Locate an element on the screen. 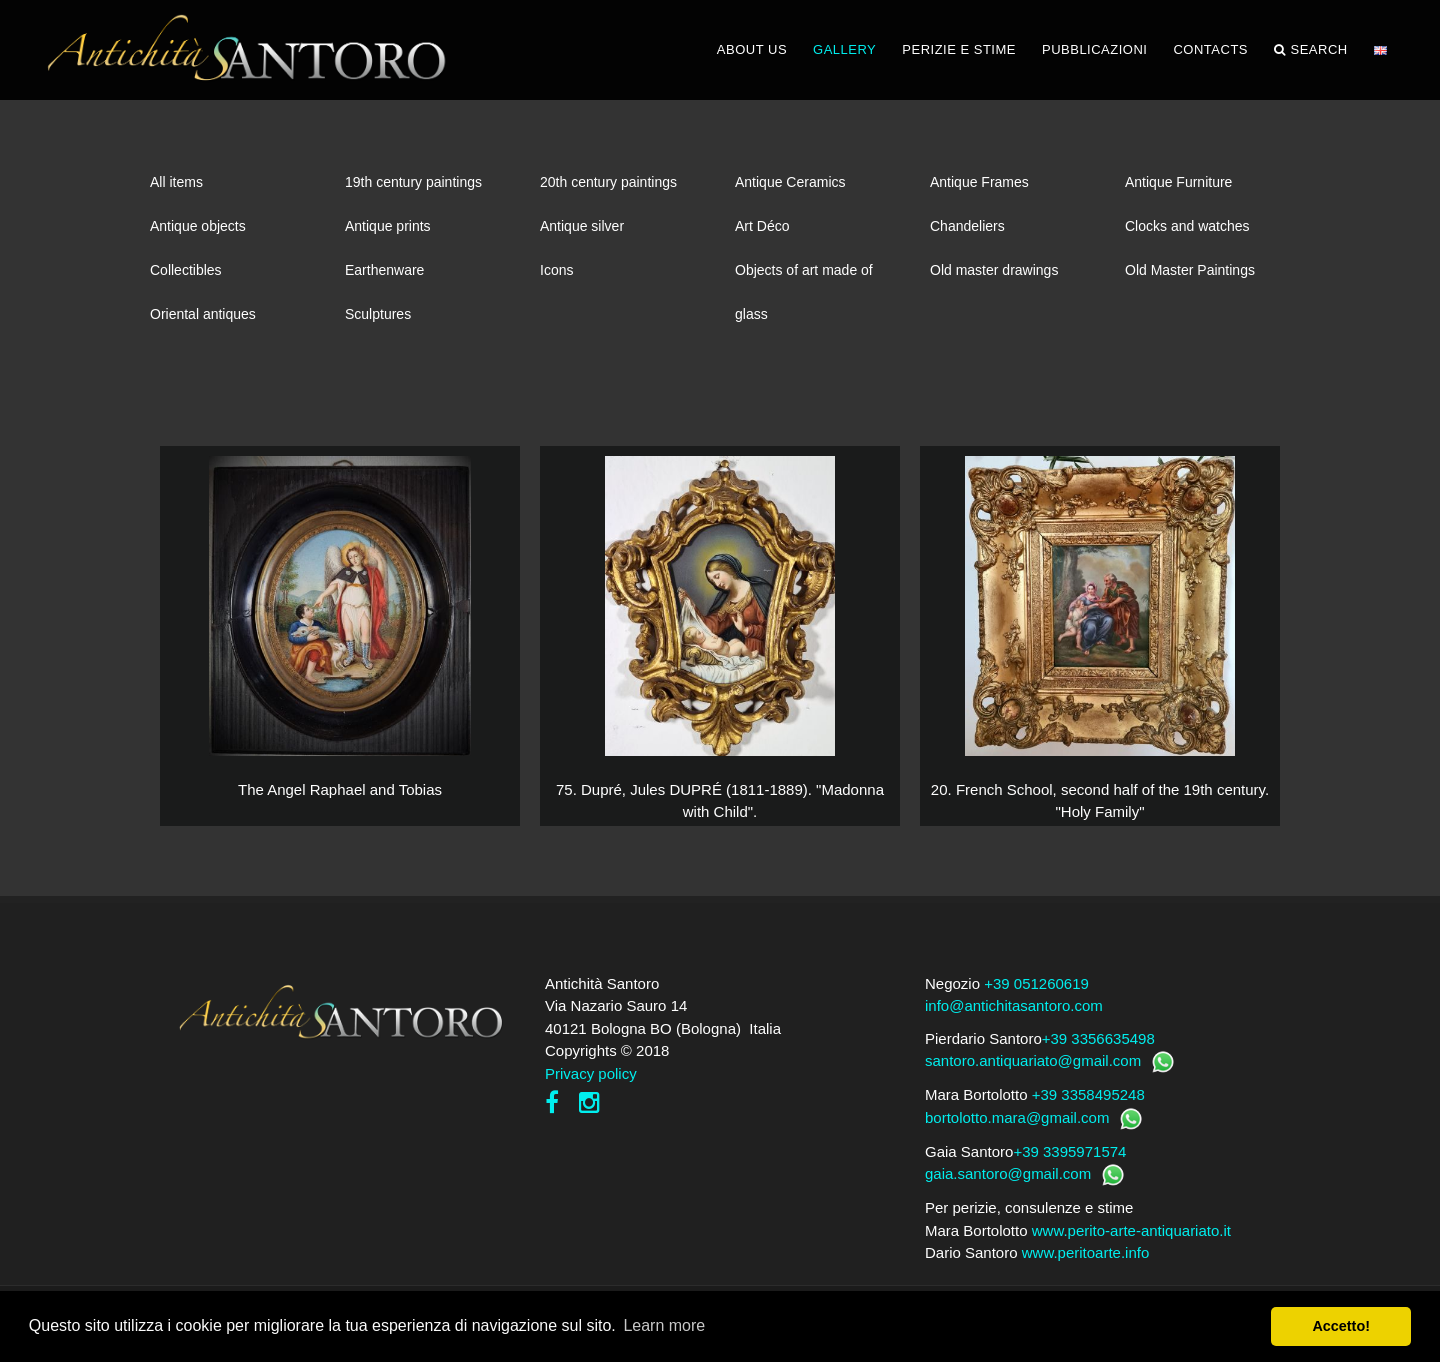  Antique silver is located at coordinates (582, 226).